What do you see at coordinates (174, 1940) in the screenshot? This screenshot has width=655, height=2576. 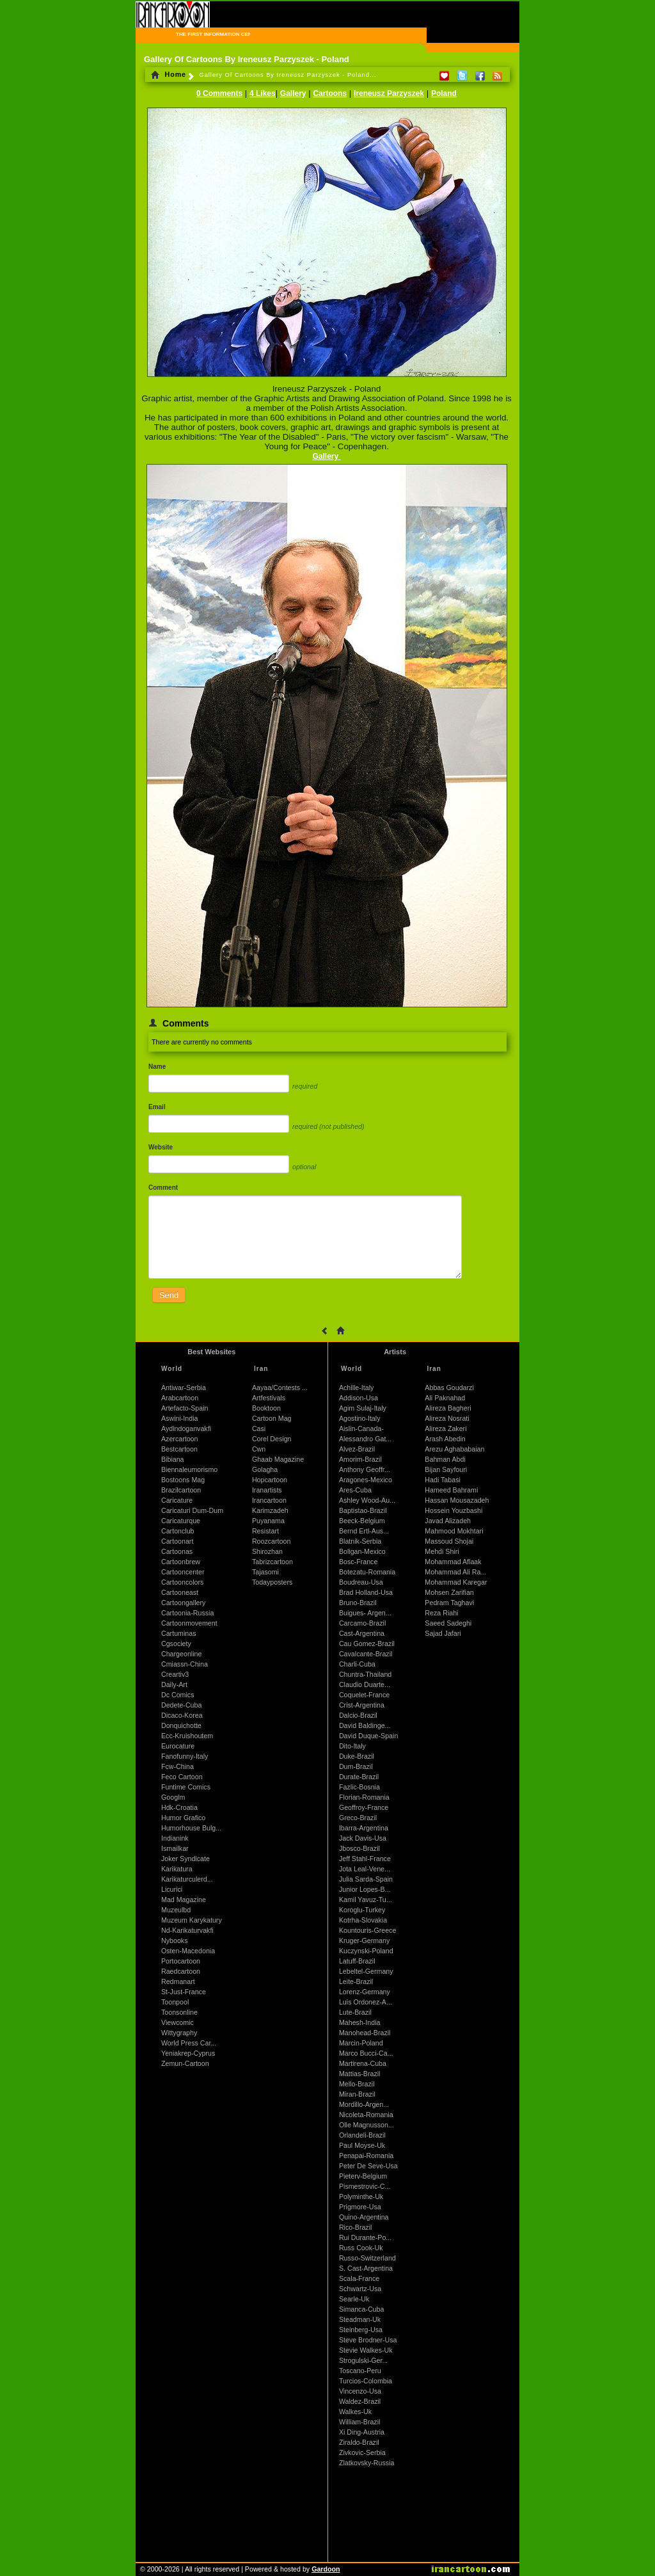 I see `Nybooks` at bounding box center [174, 1940].